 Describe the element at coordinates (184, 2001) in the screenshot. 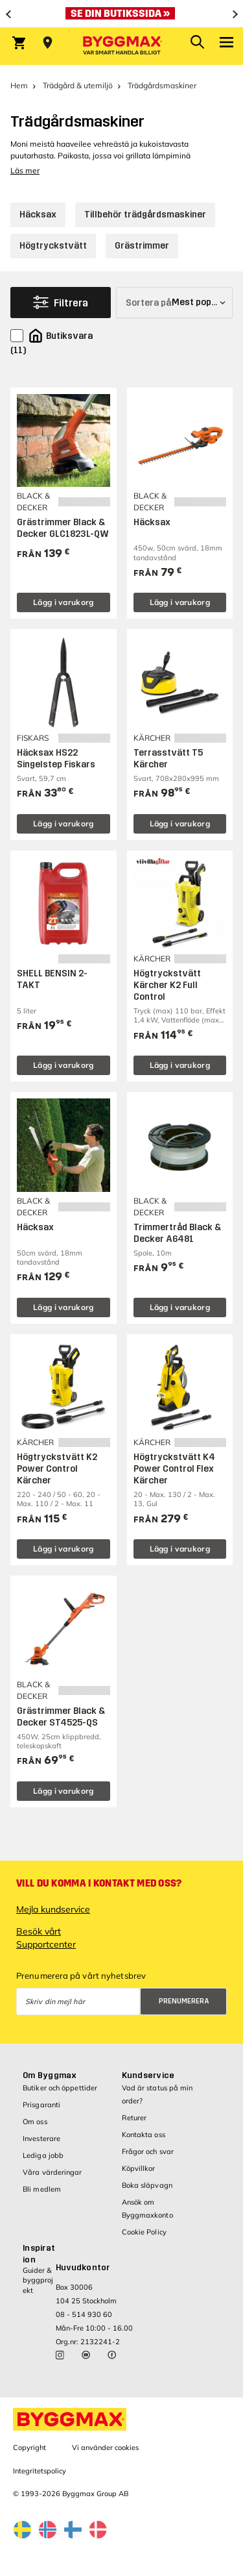

I see `Prenumerera` at that location.